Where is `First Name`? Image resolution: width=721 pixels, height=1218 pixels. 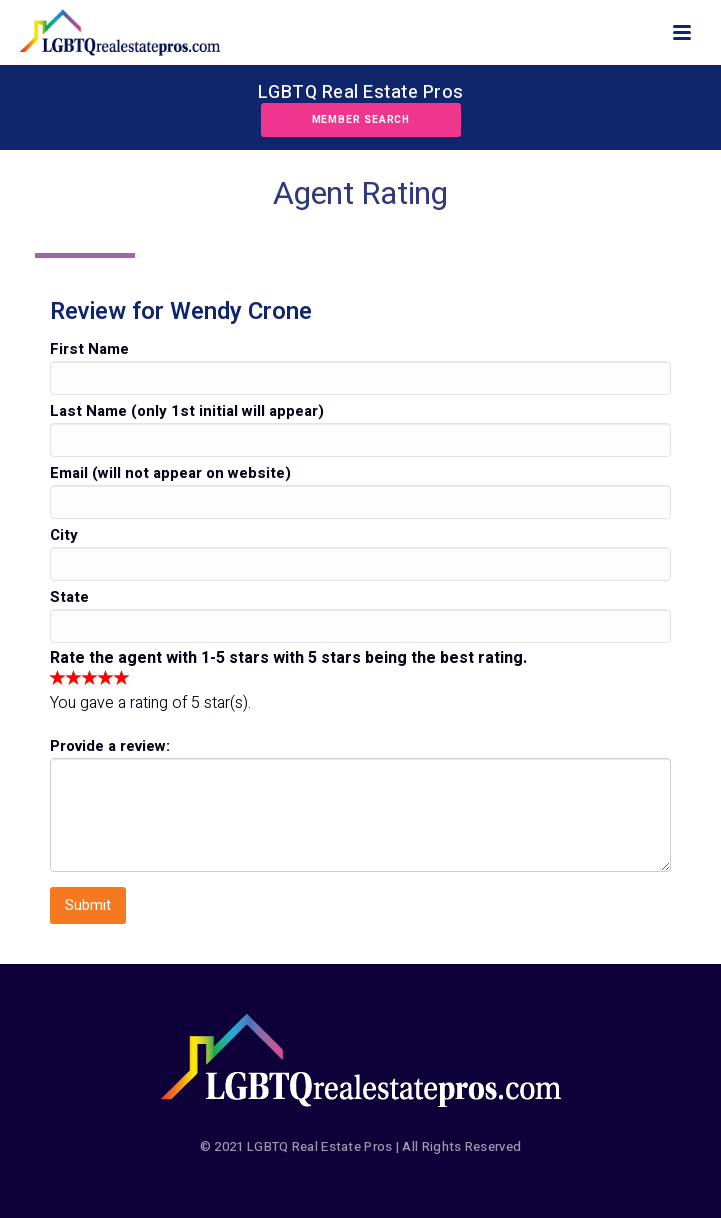 First Name is located at coordinates (89, 349).